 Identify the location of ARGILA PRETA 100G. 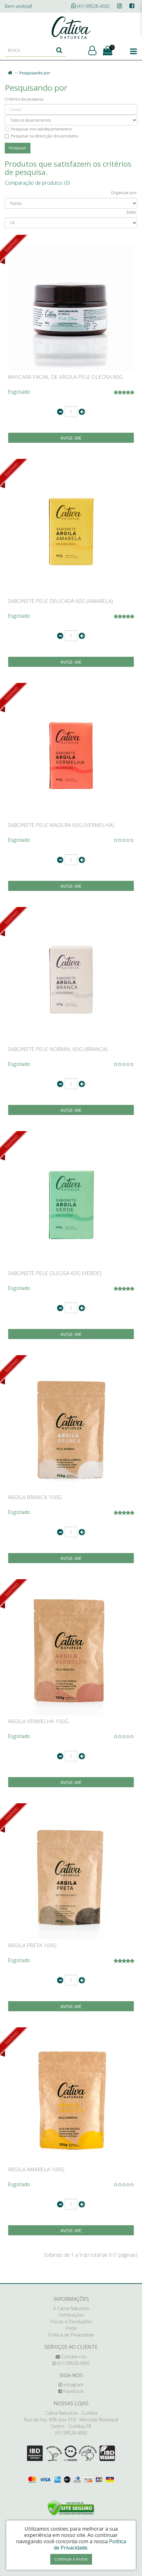
(32, 1945).